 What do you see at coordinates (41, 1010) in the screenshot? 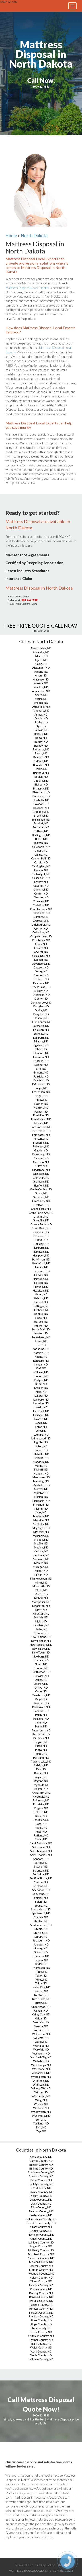
I see `Drake, ND` at bounding box center [41, 1010].